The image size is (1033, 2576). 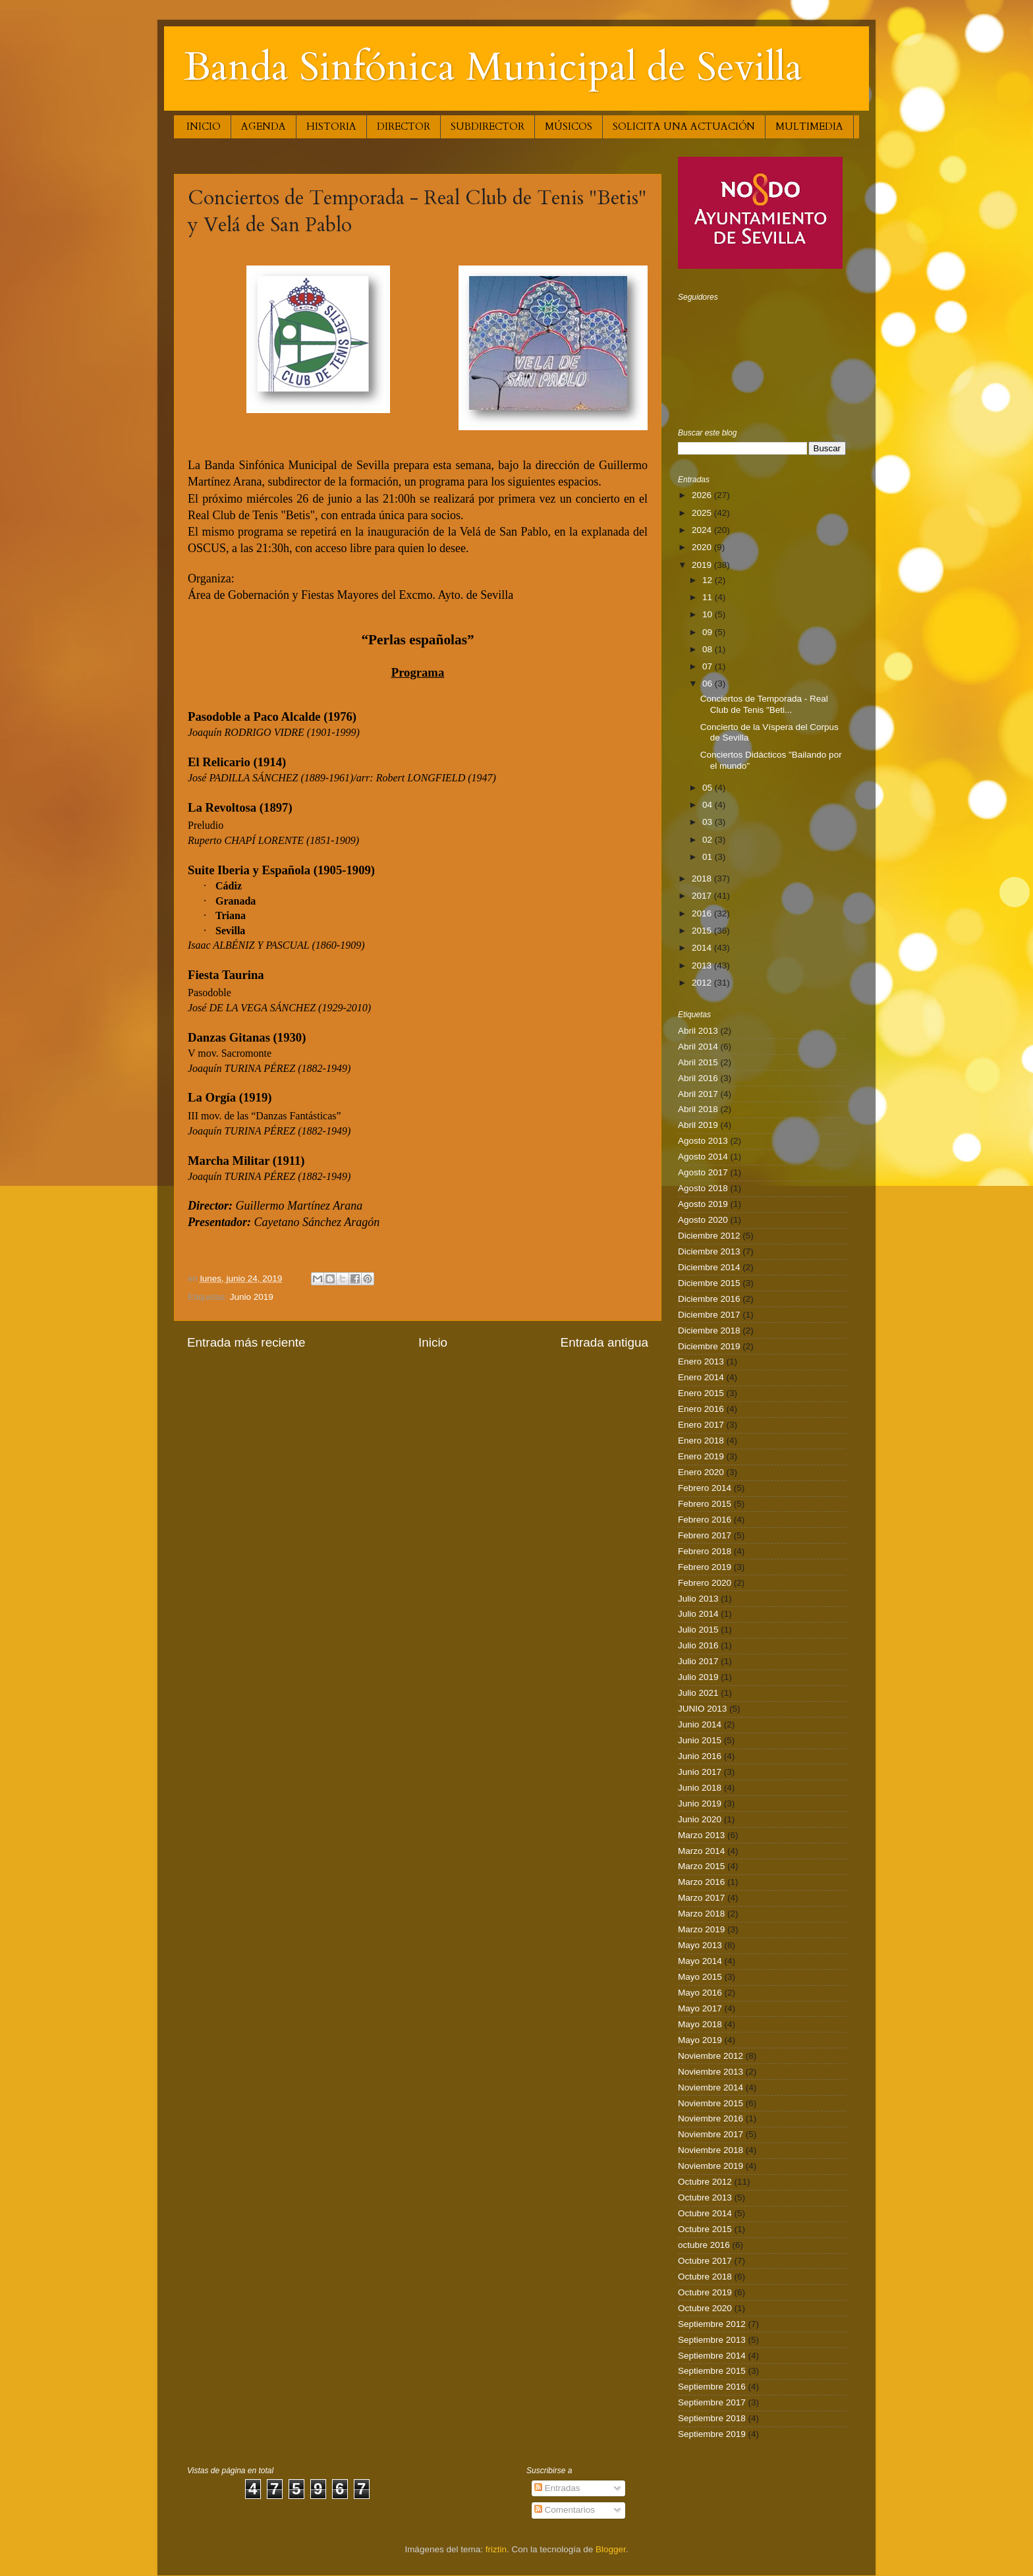 What do you see at coordinates (704, 1535) in the screenshot?
I see `Febrero 2017` at bounding box center [704, 1535].